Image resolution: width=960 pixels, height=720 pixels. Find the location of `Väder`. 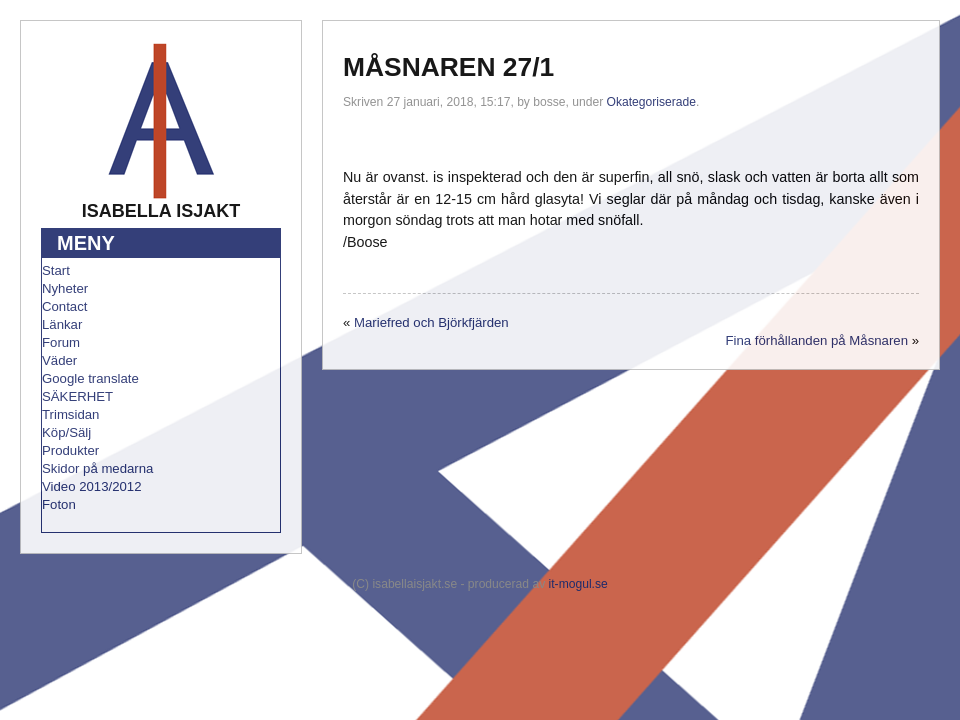

Väder is located at coordinates (59, 360).